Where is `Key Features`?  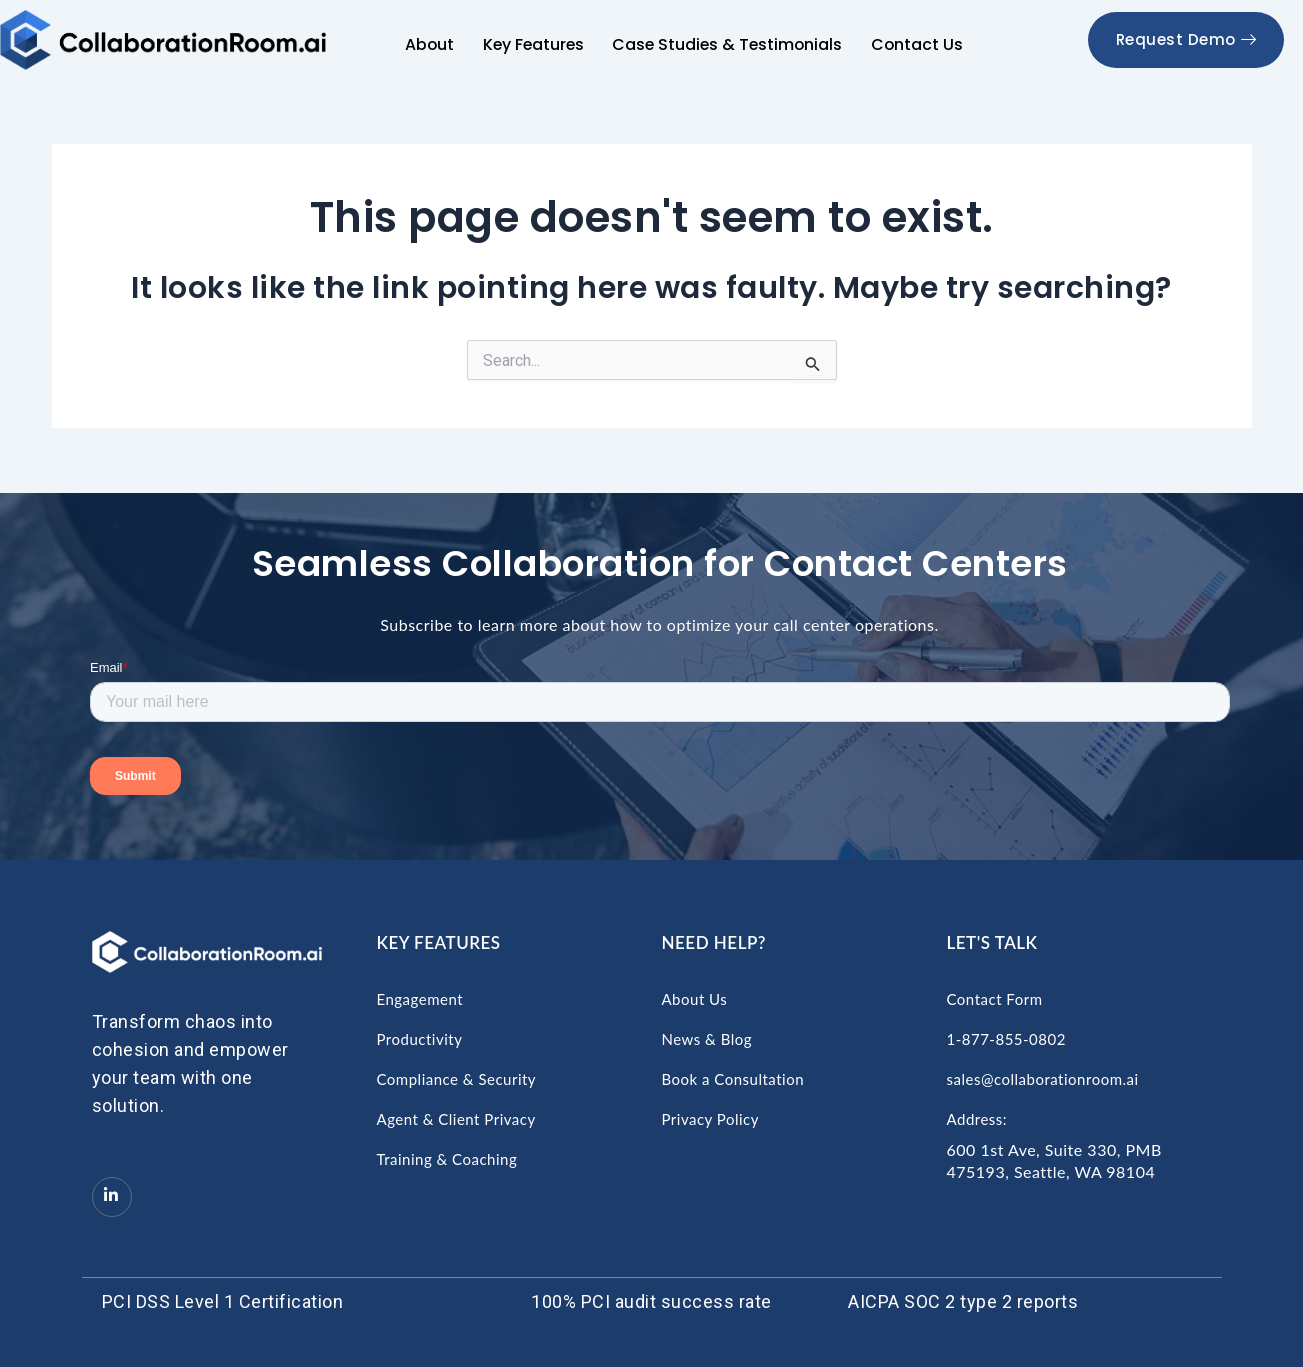
Key Features is located at coordinates (533, 44).